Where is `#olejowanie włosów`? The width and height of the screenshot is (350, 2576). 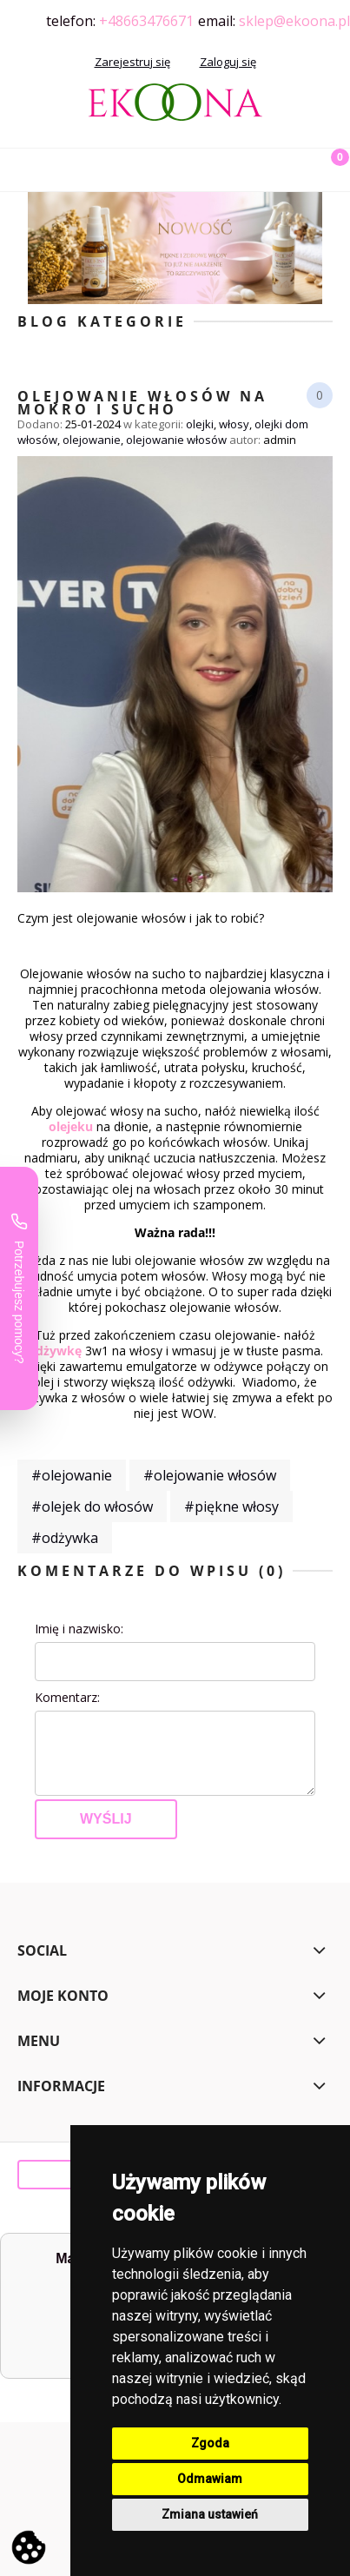 #olejowanie włosów is located at coordinates (209, 1475).